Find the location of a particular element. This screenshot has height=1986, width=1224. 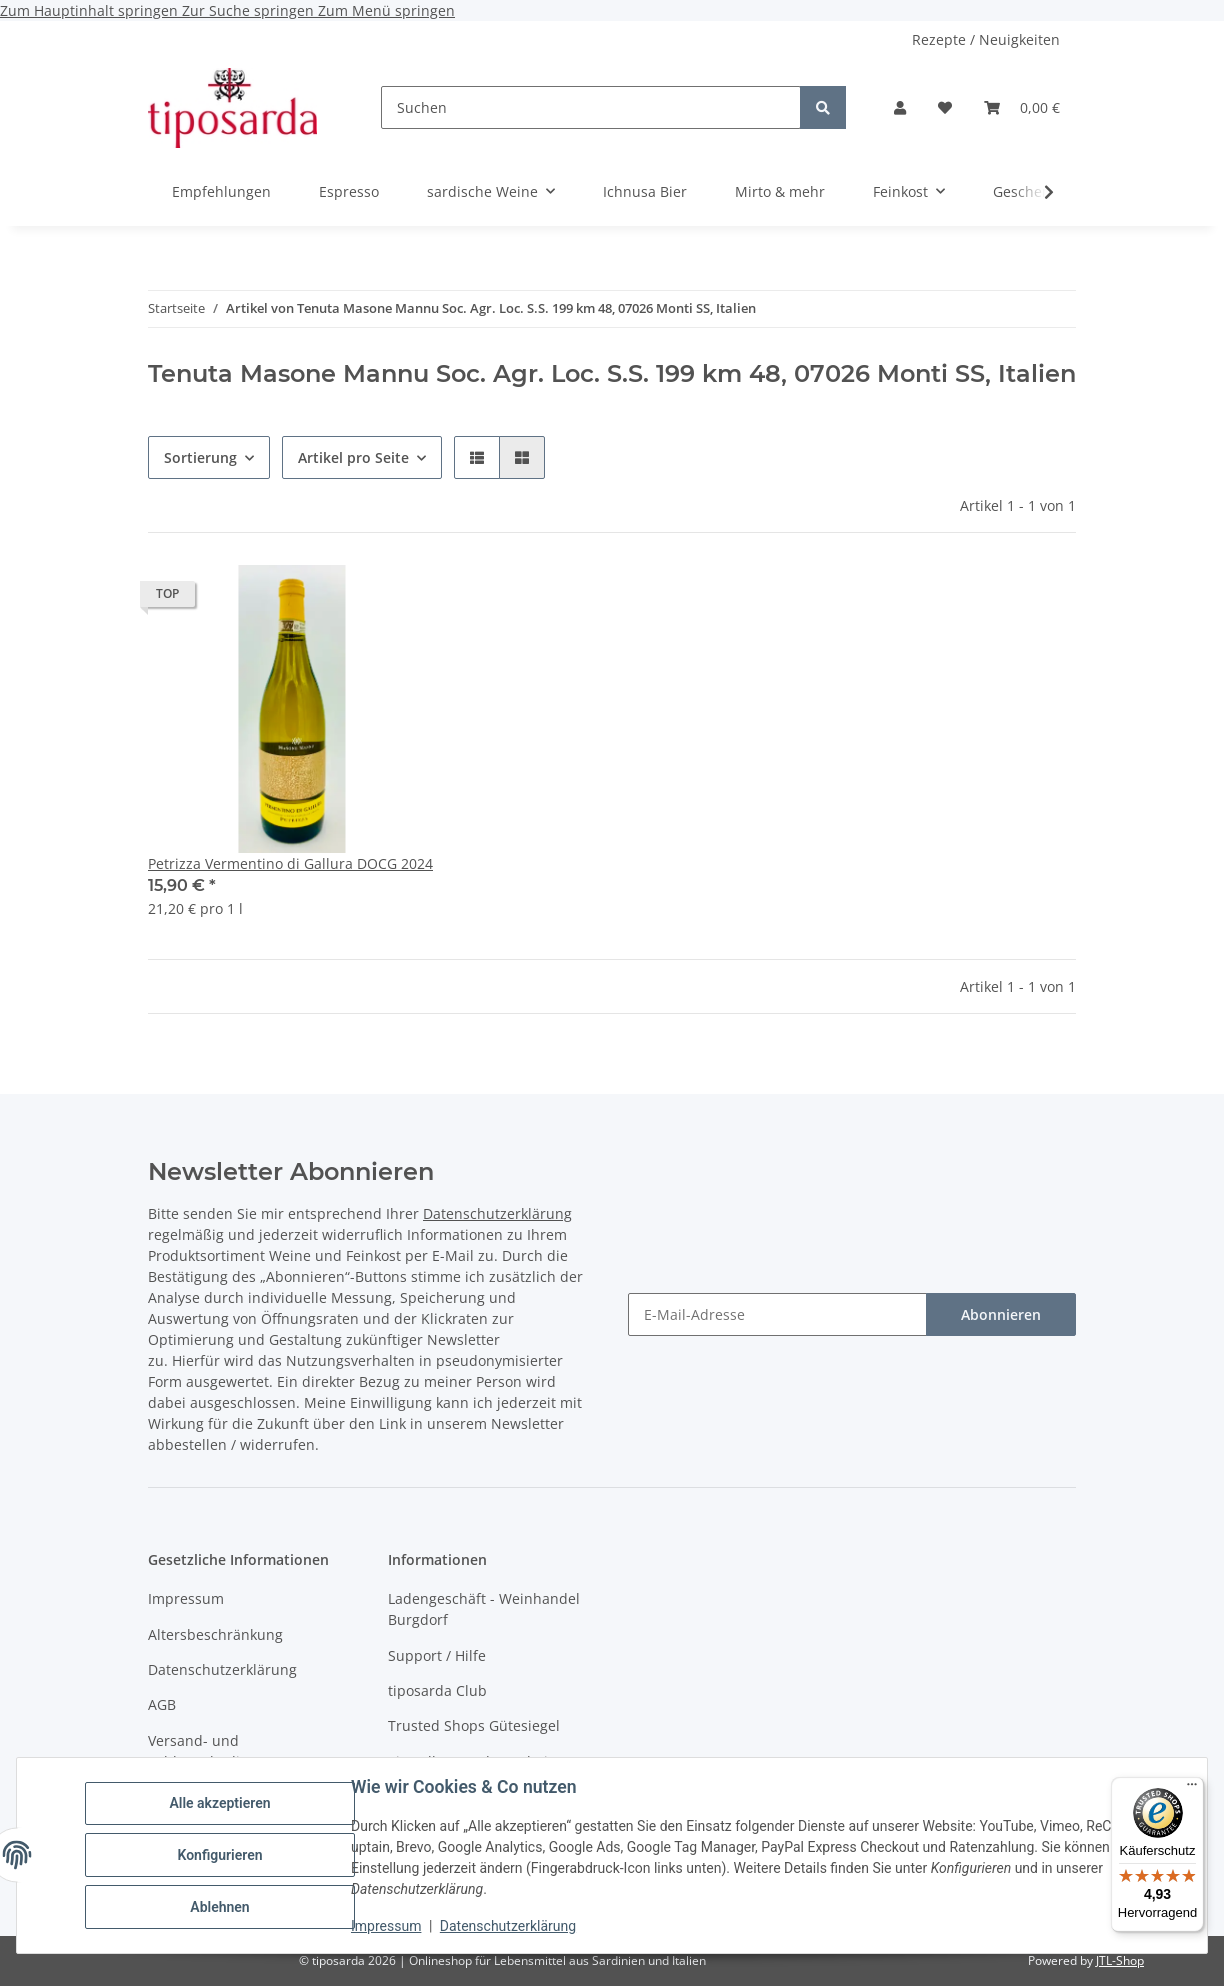

Artikel pro Seite is located at coordinates (353, 457).